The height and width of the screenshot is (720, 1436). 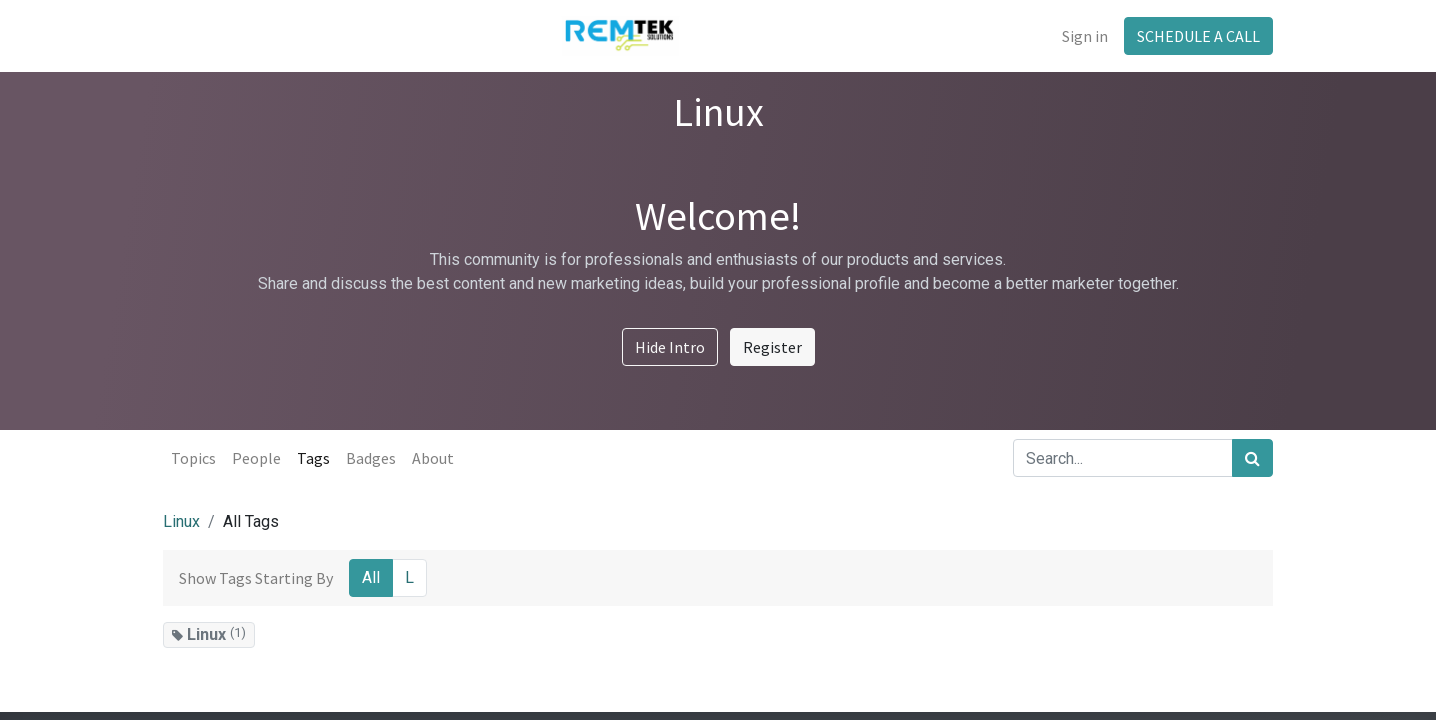 I want to click on Badges, so click(x=371, y=458).